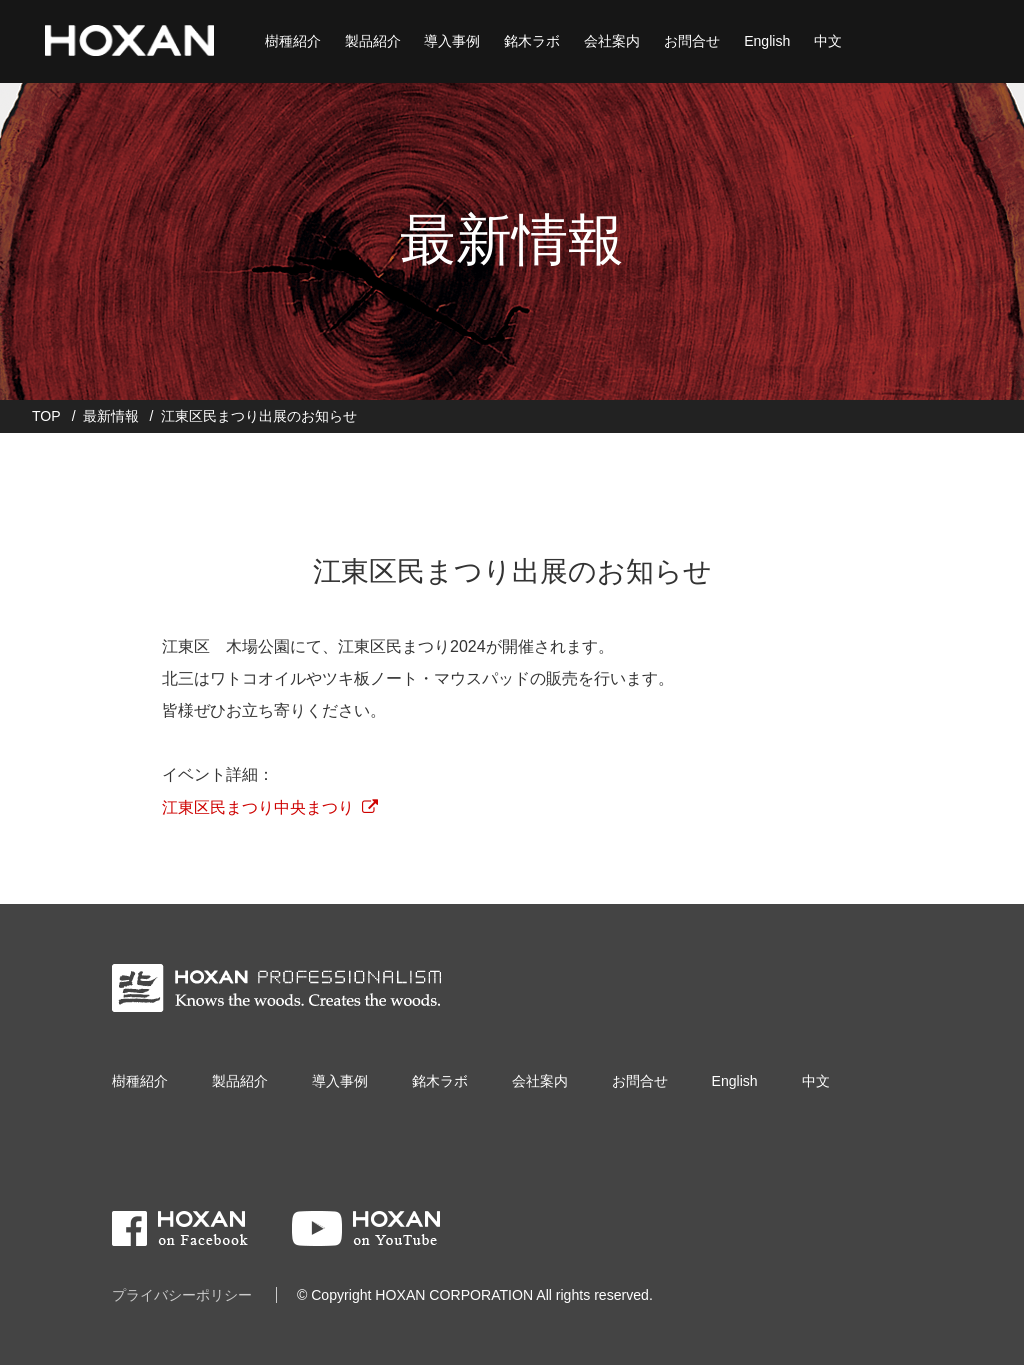  Describe the element at coordinates (610, 40) in the screenshot. I see `会社案内` at that location.